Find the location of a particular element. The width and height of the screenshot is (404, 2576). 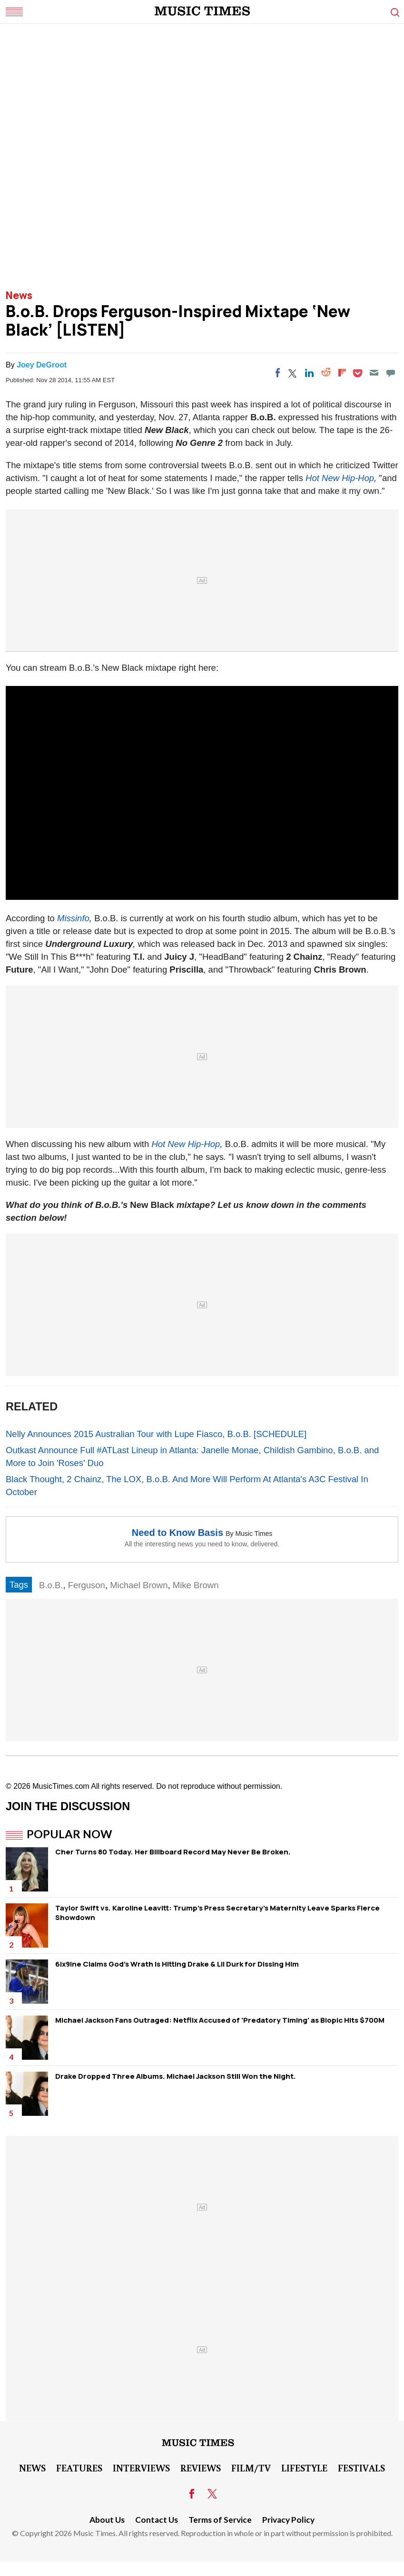

News is located at coordinates (19, 295).